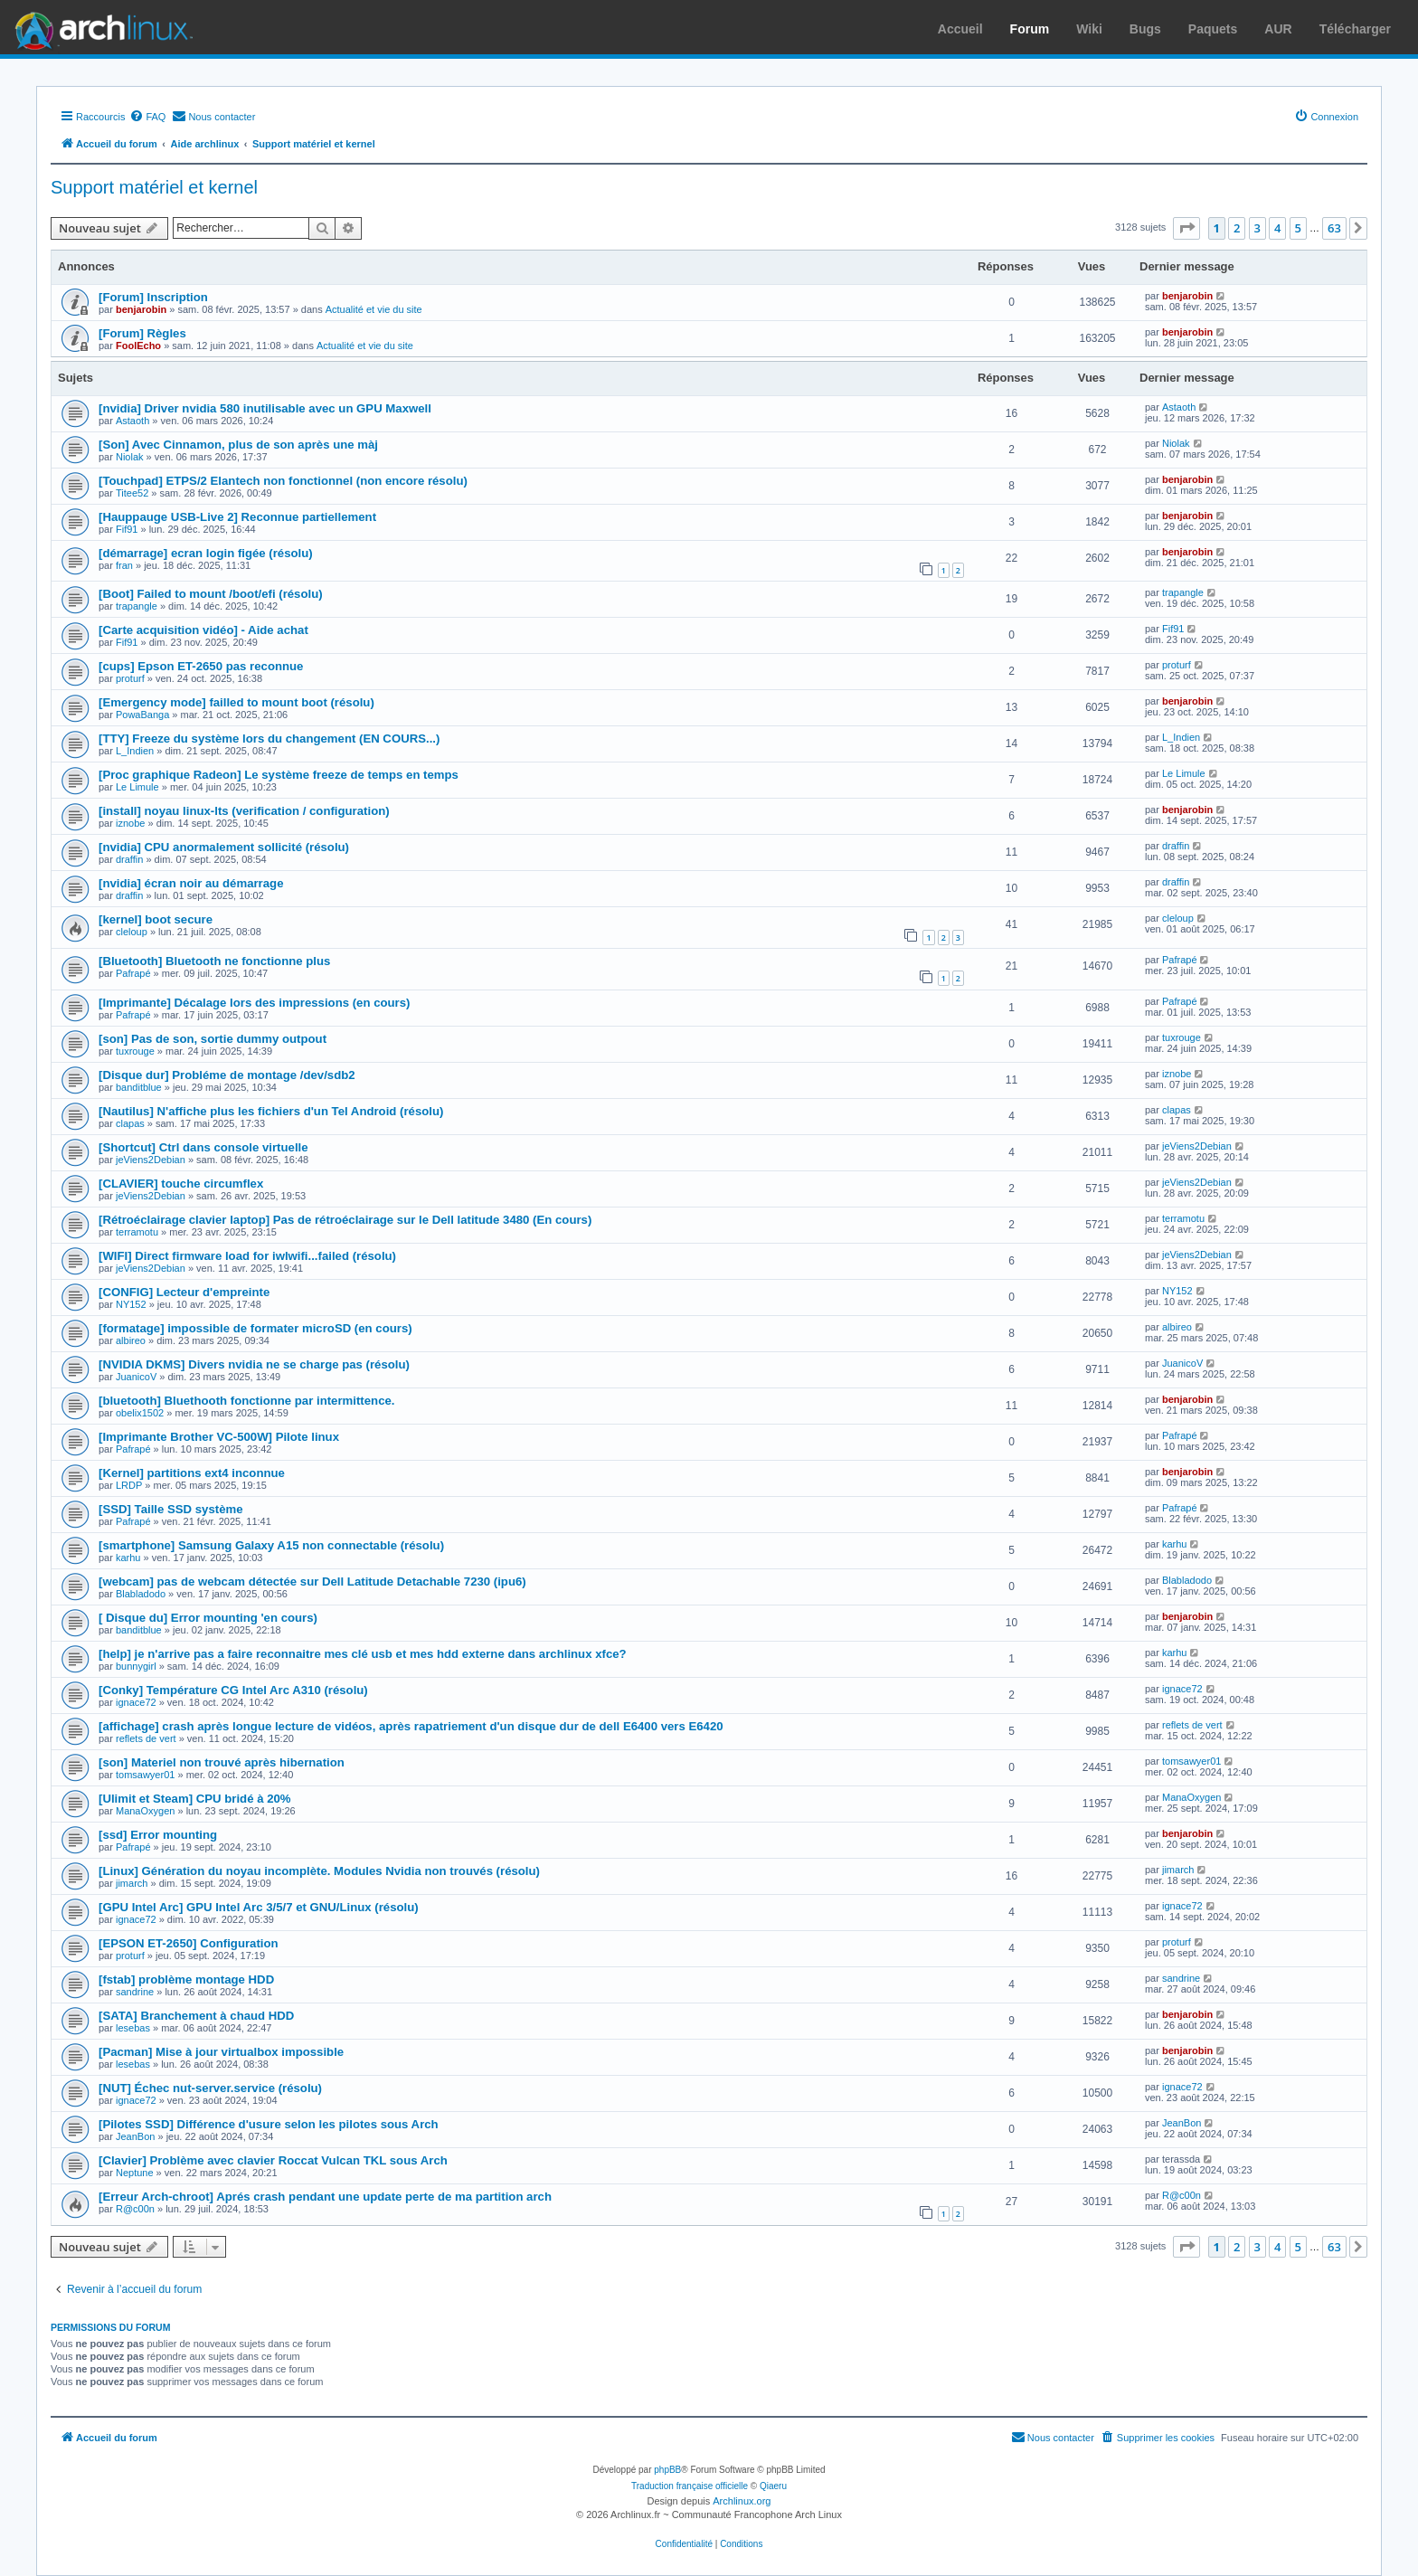 This screenshot has height=2576, width=1418. I want to click on [Ulimit et Steam] CPU bridé à 20%, so click(195, 1798).